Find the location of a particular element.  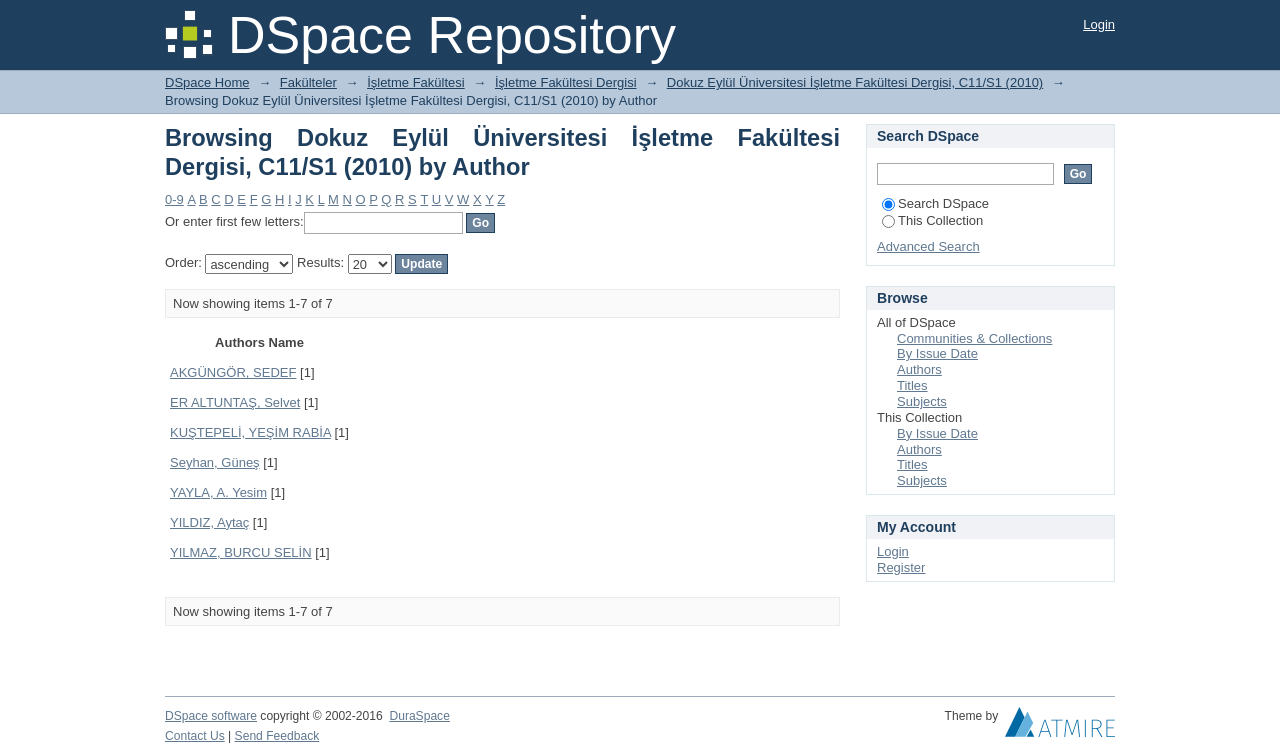

Dokuz Eylül Üniversitesi İşletme Fakültesi Dergisi, C11/S1 (2010) is located at coordinates (855, 82).